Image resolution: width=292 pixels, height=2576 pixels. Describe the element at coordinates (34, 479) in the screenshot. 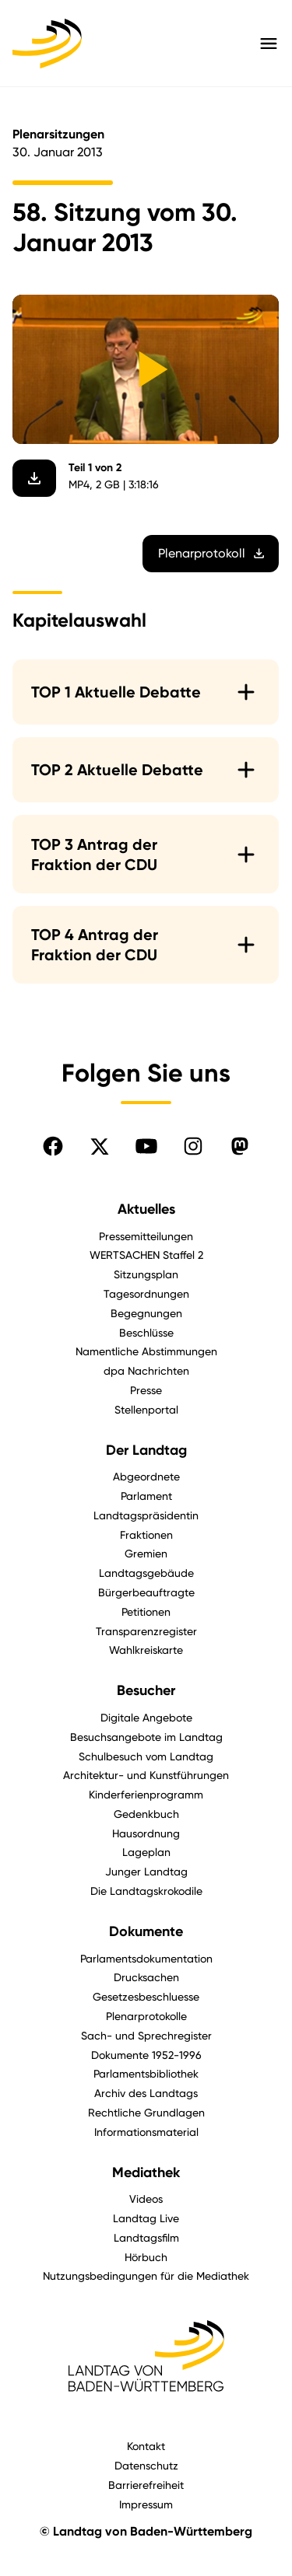

I see `[Video herunterladen]` at that location.